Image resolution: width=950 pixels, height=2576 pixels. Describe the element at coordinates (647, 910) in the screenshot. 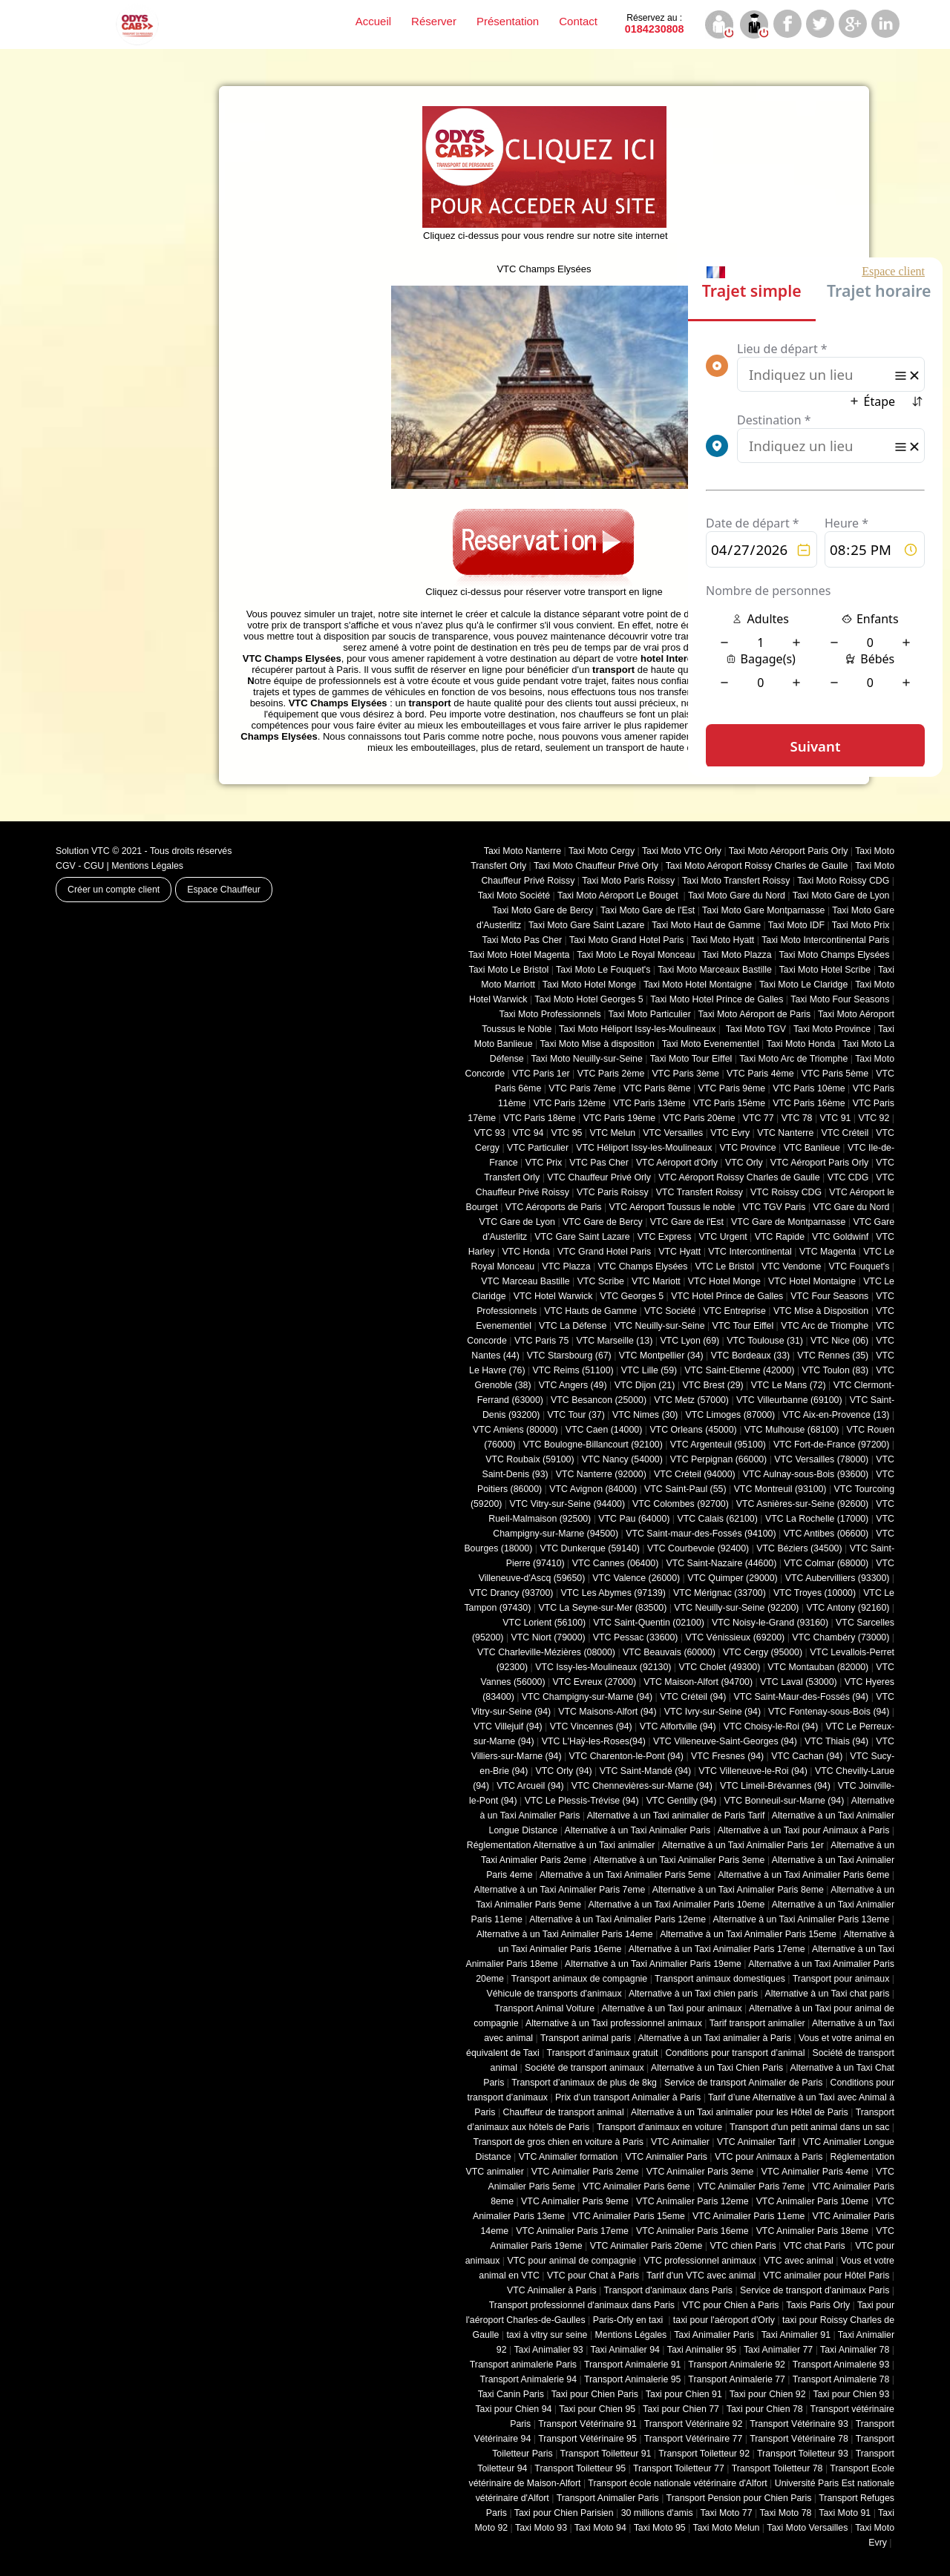

I see `Taxi Moto Gare de l'Est` at that location.